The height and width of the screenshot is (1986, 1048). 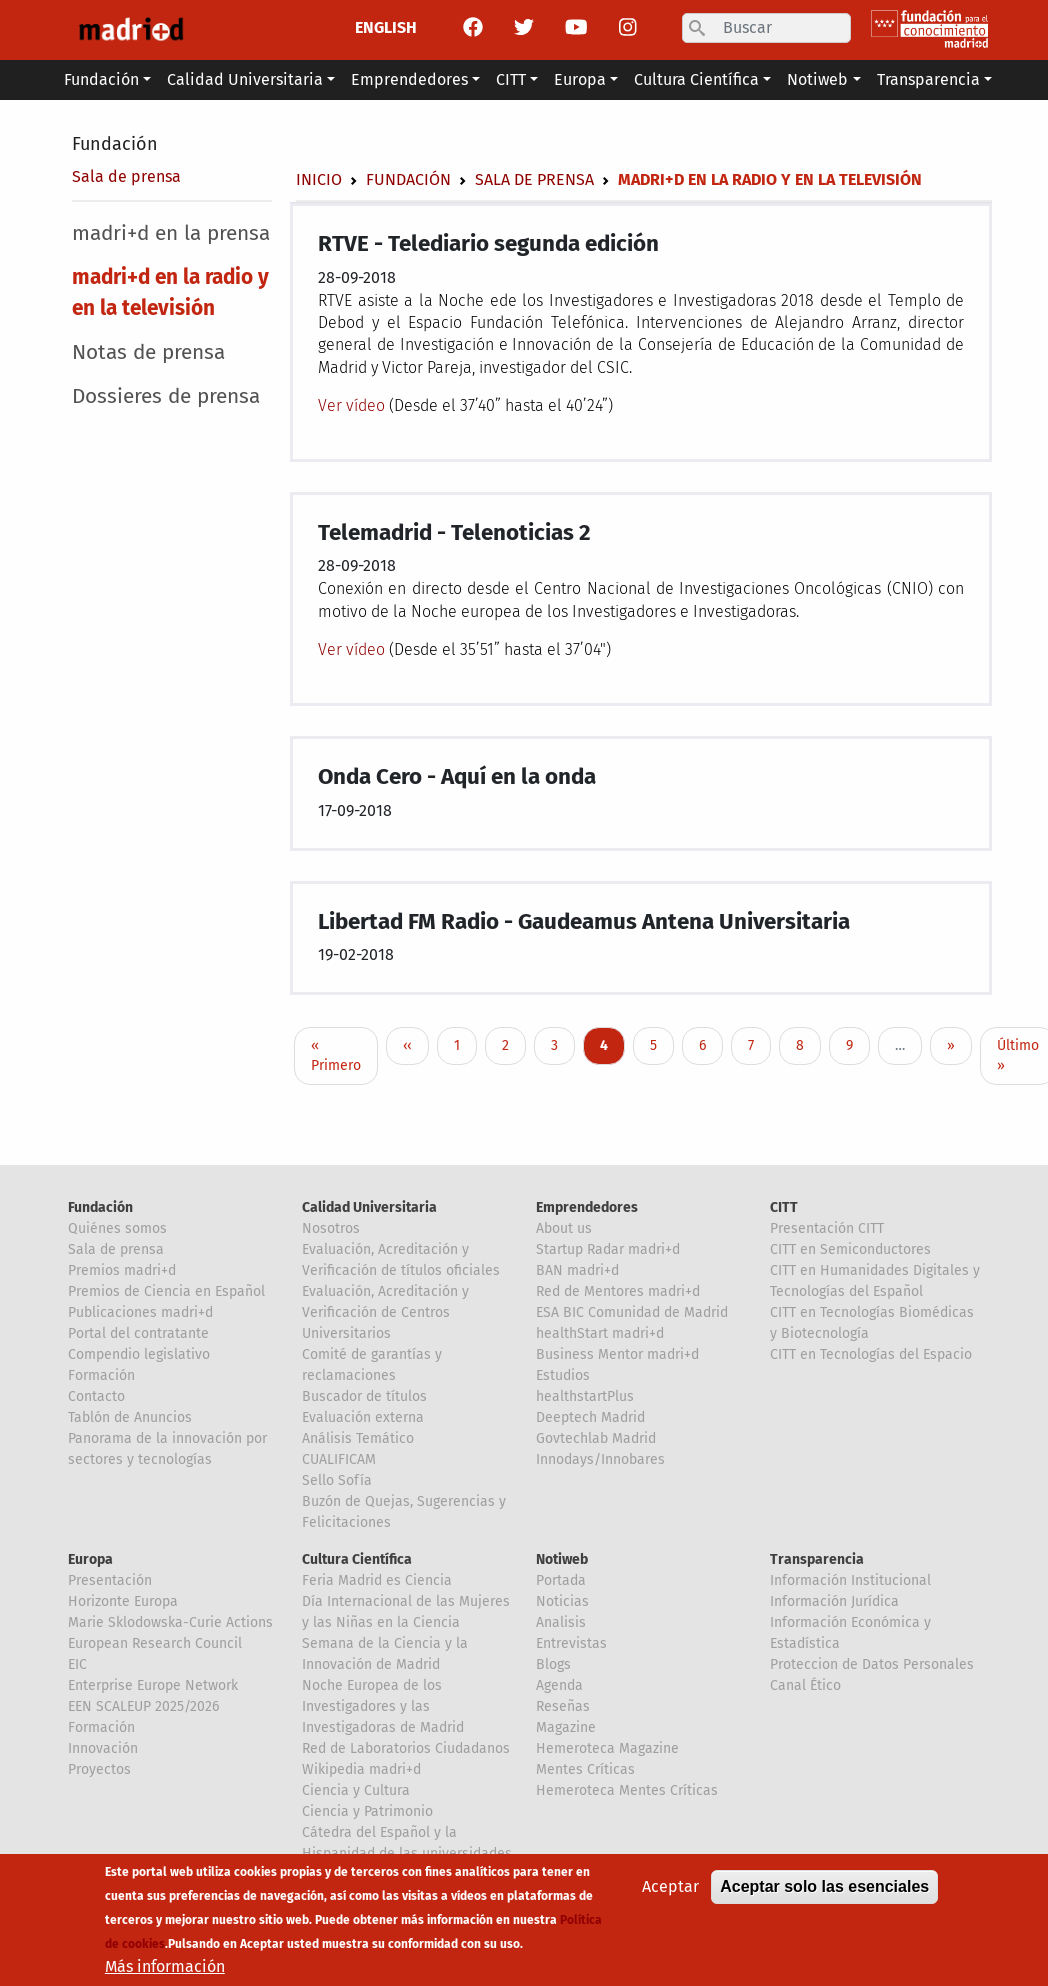 What do you see at coordinates (406, 1748) in the screenshot?
I see `Red de Laboratorios Ciudadanos` at bounding box center [406, 1748].